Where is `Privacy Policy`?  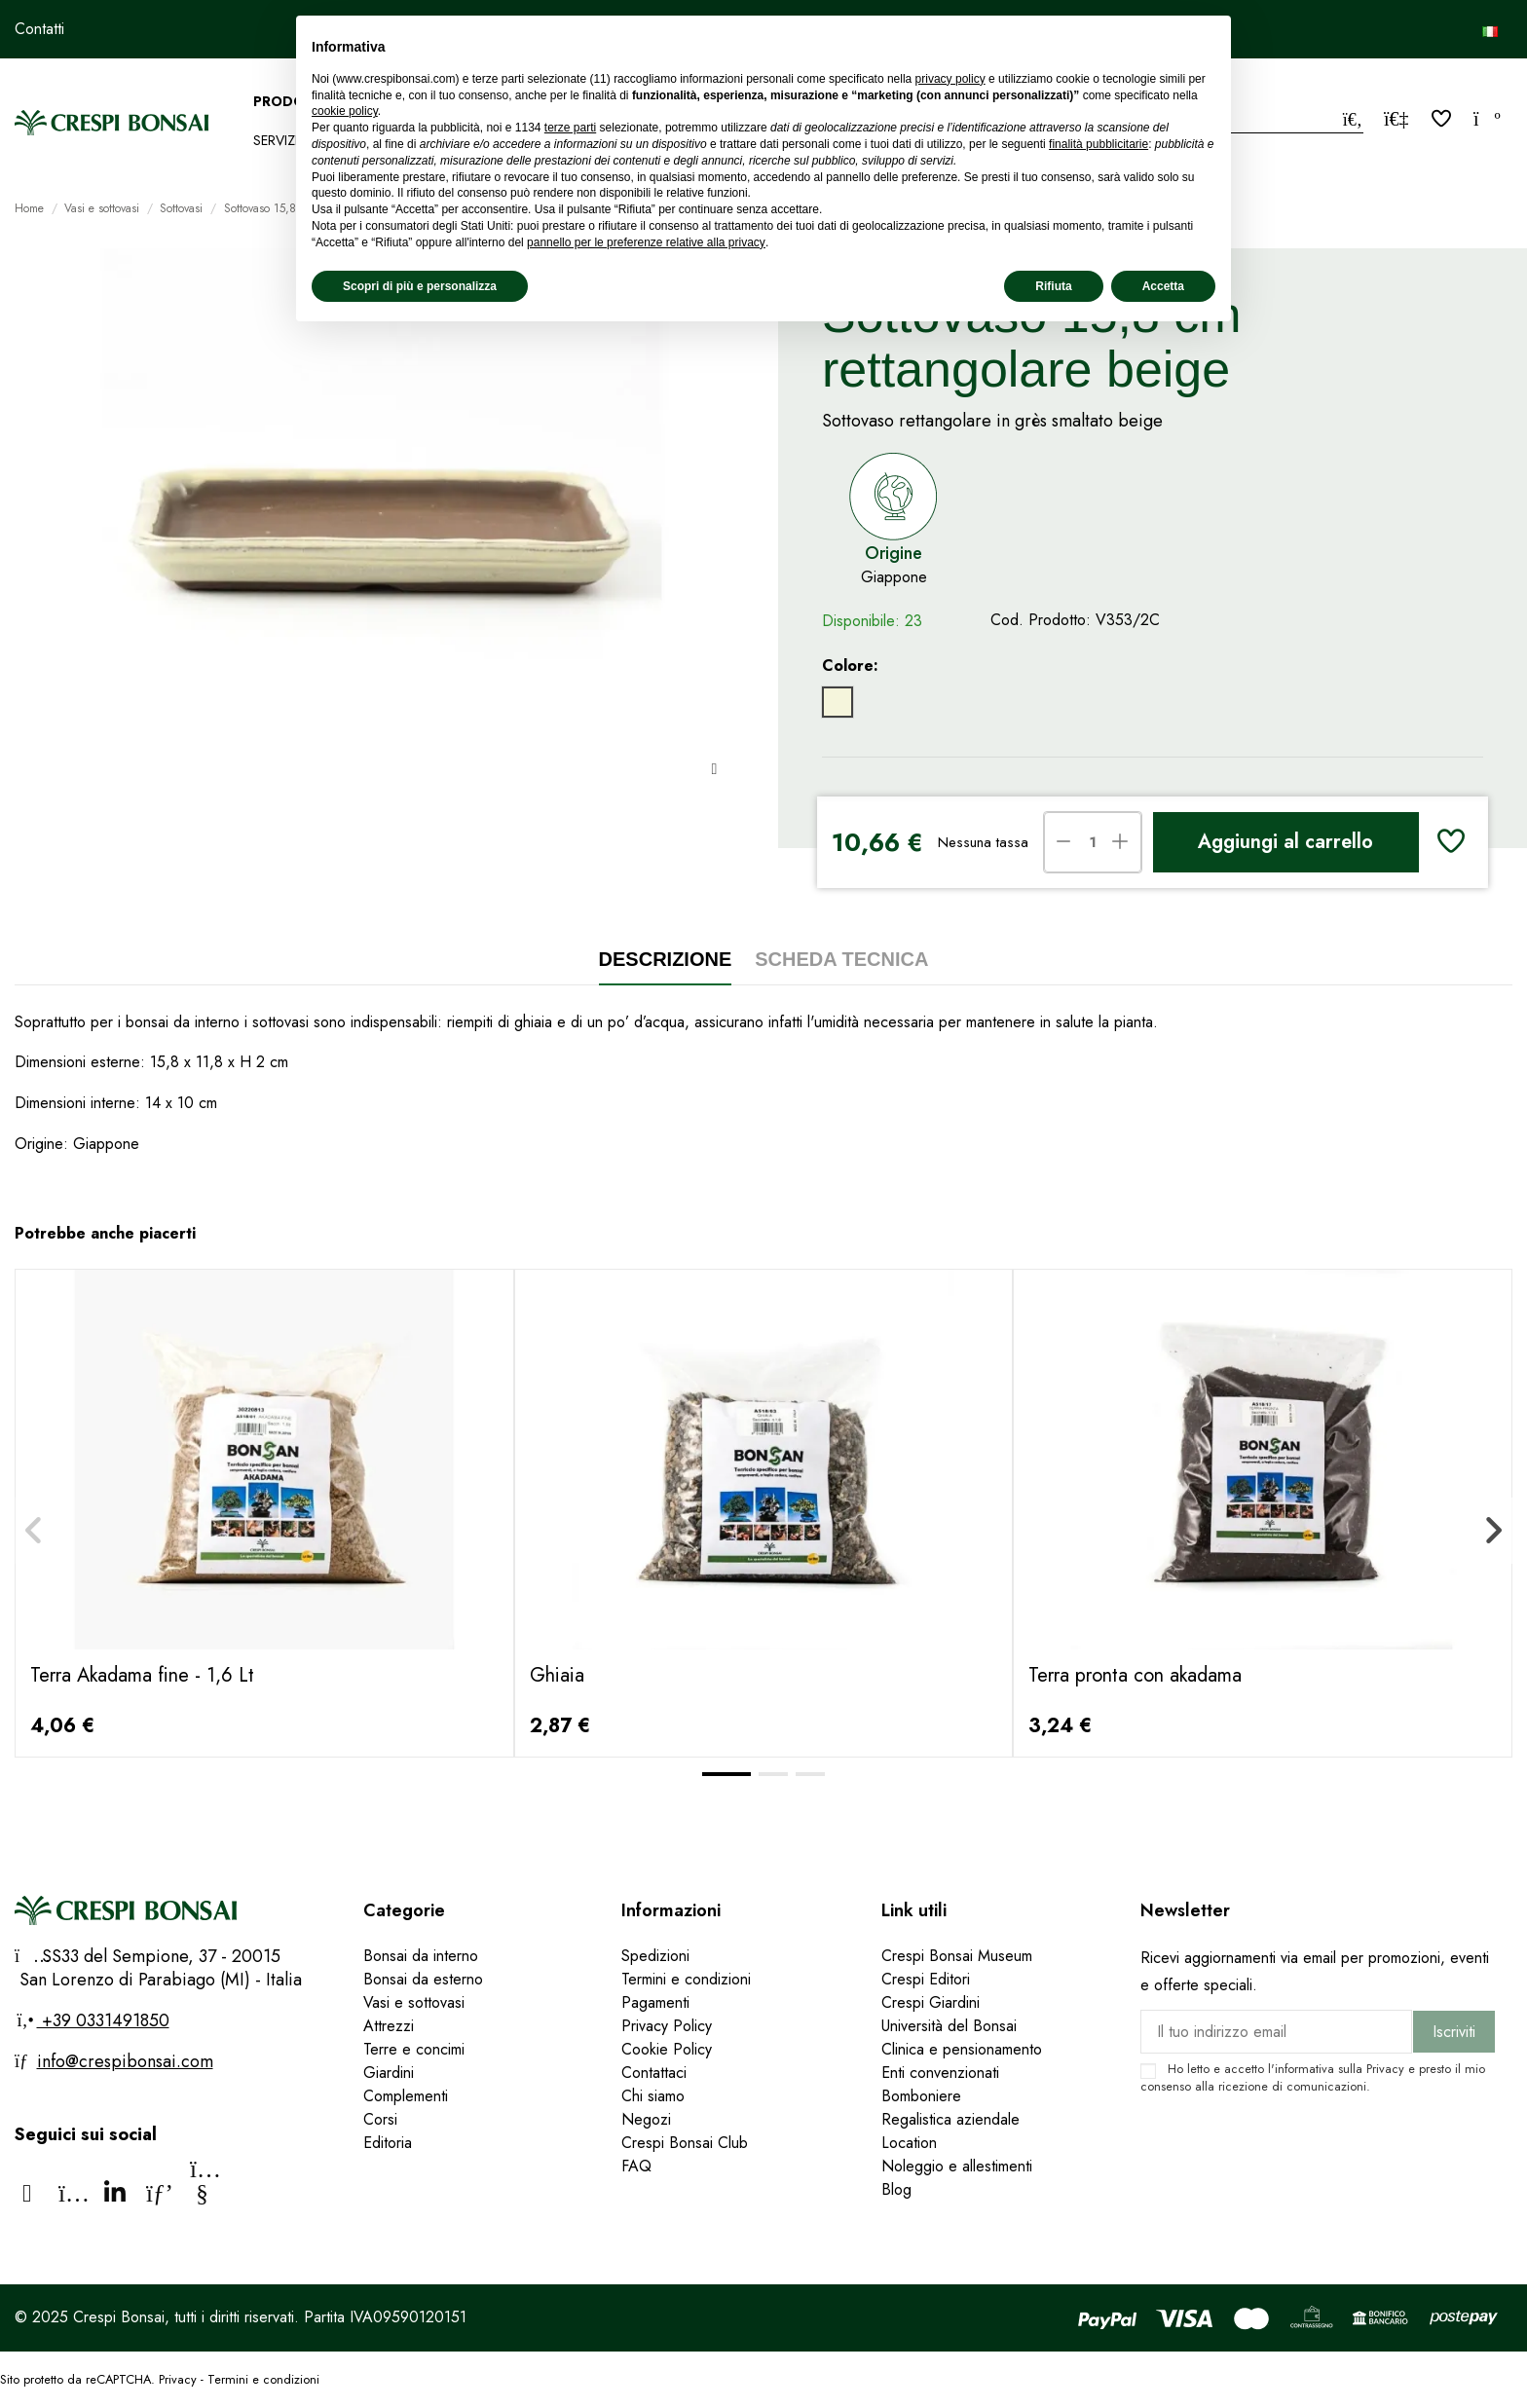 Privacy Policy is located at coordinates (666, 2026).